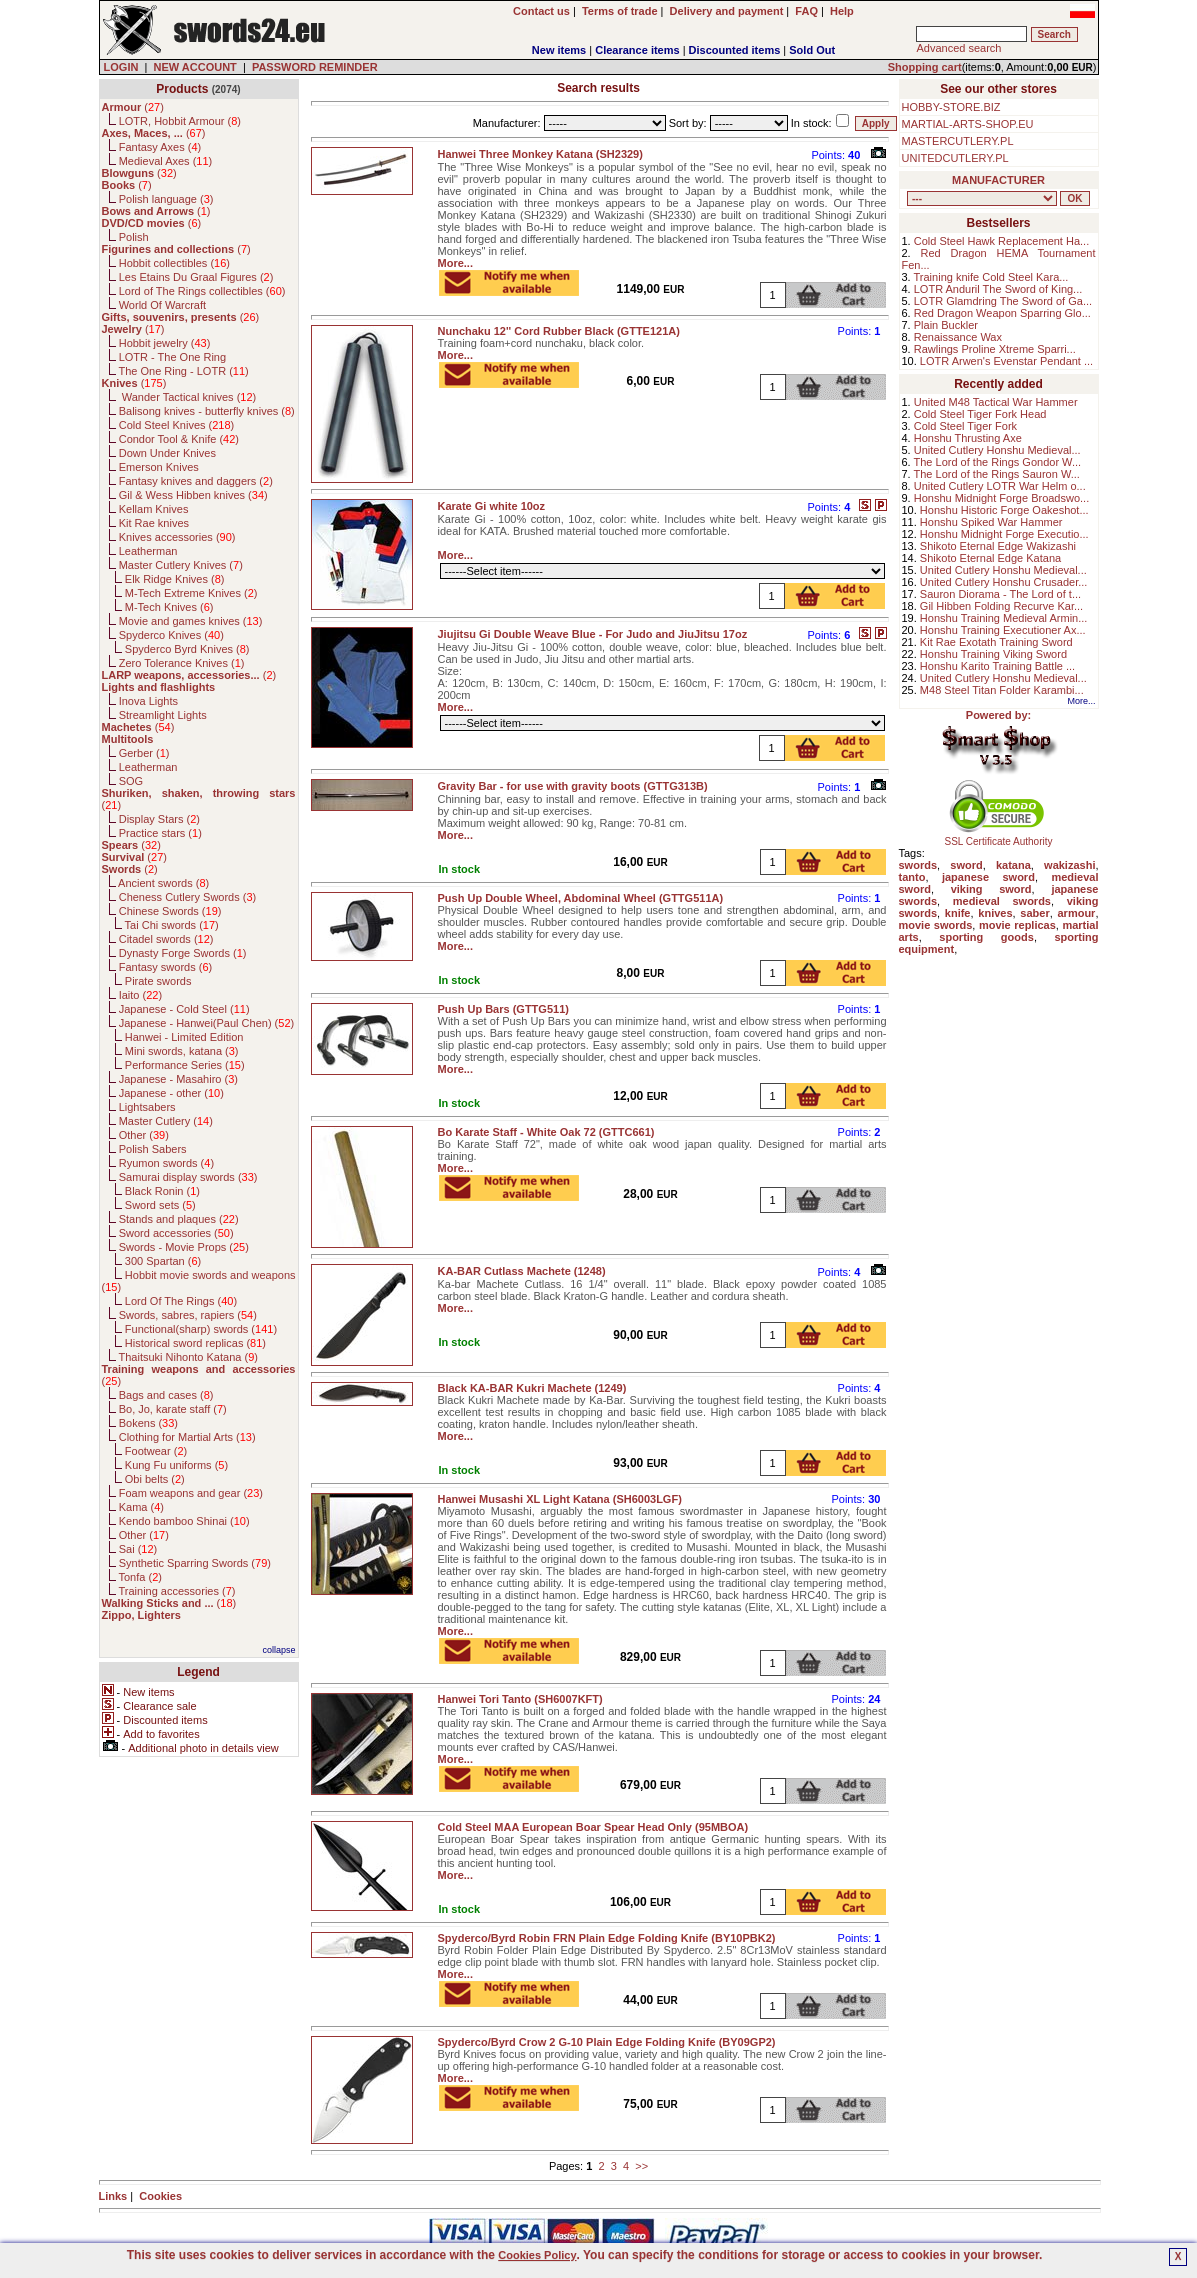 The height and width of the screenshot is (2278, 1197). Describe the element at coordinates (1002, 690) in the screenshot. I see `M48 Steel Titan Folder Karambi...` at that location.